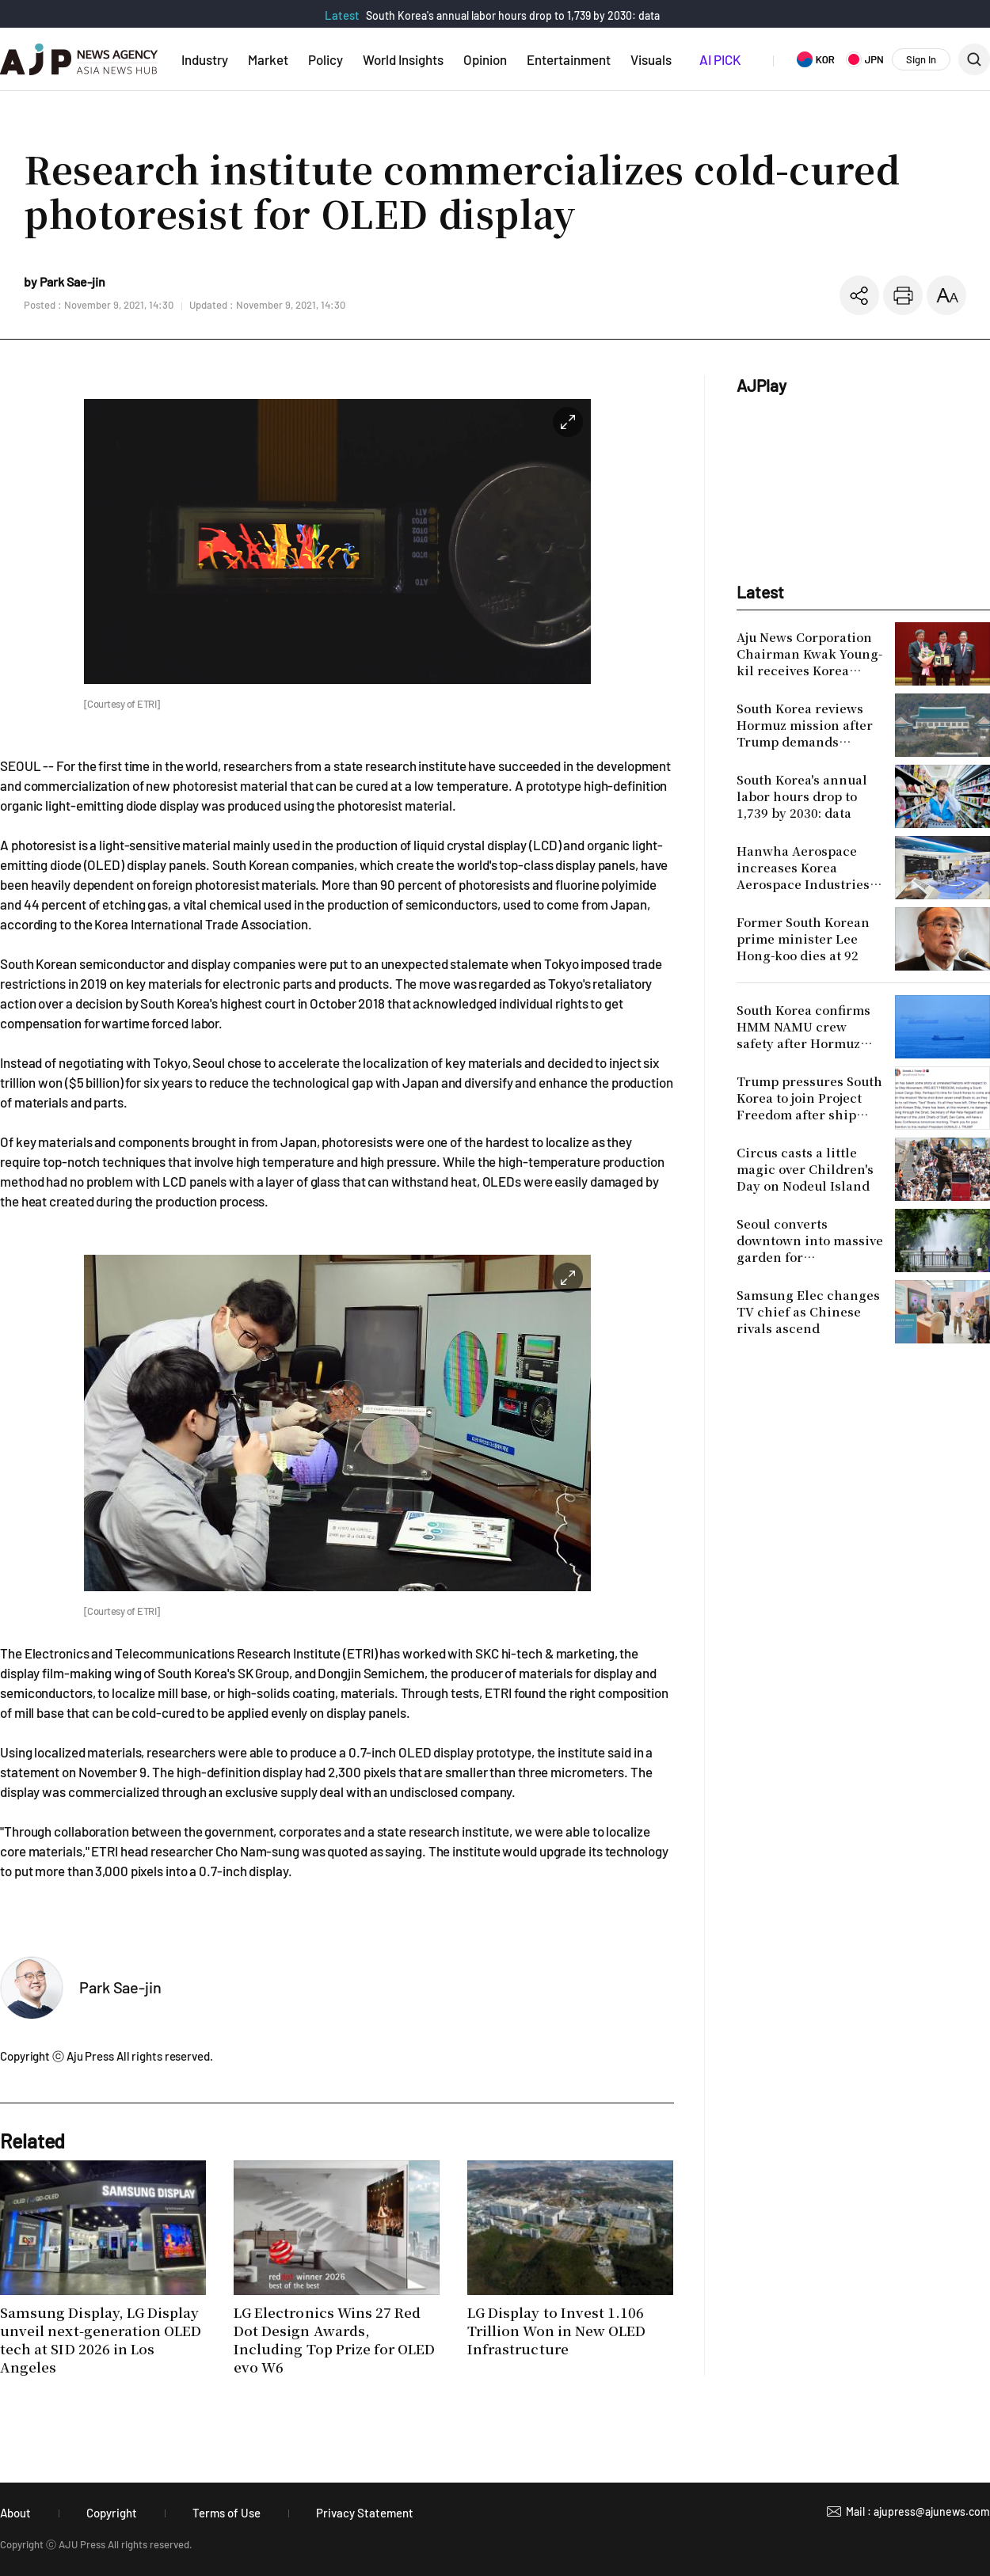 This screenshot has height=2576, width=990. I want to click on Mail : ajupress@ajunews.com, so click(918, 2511).